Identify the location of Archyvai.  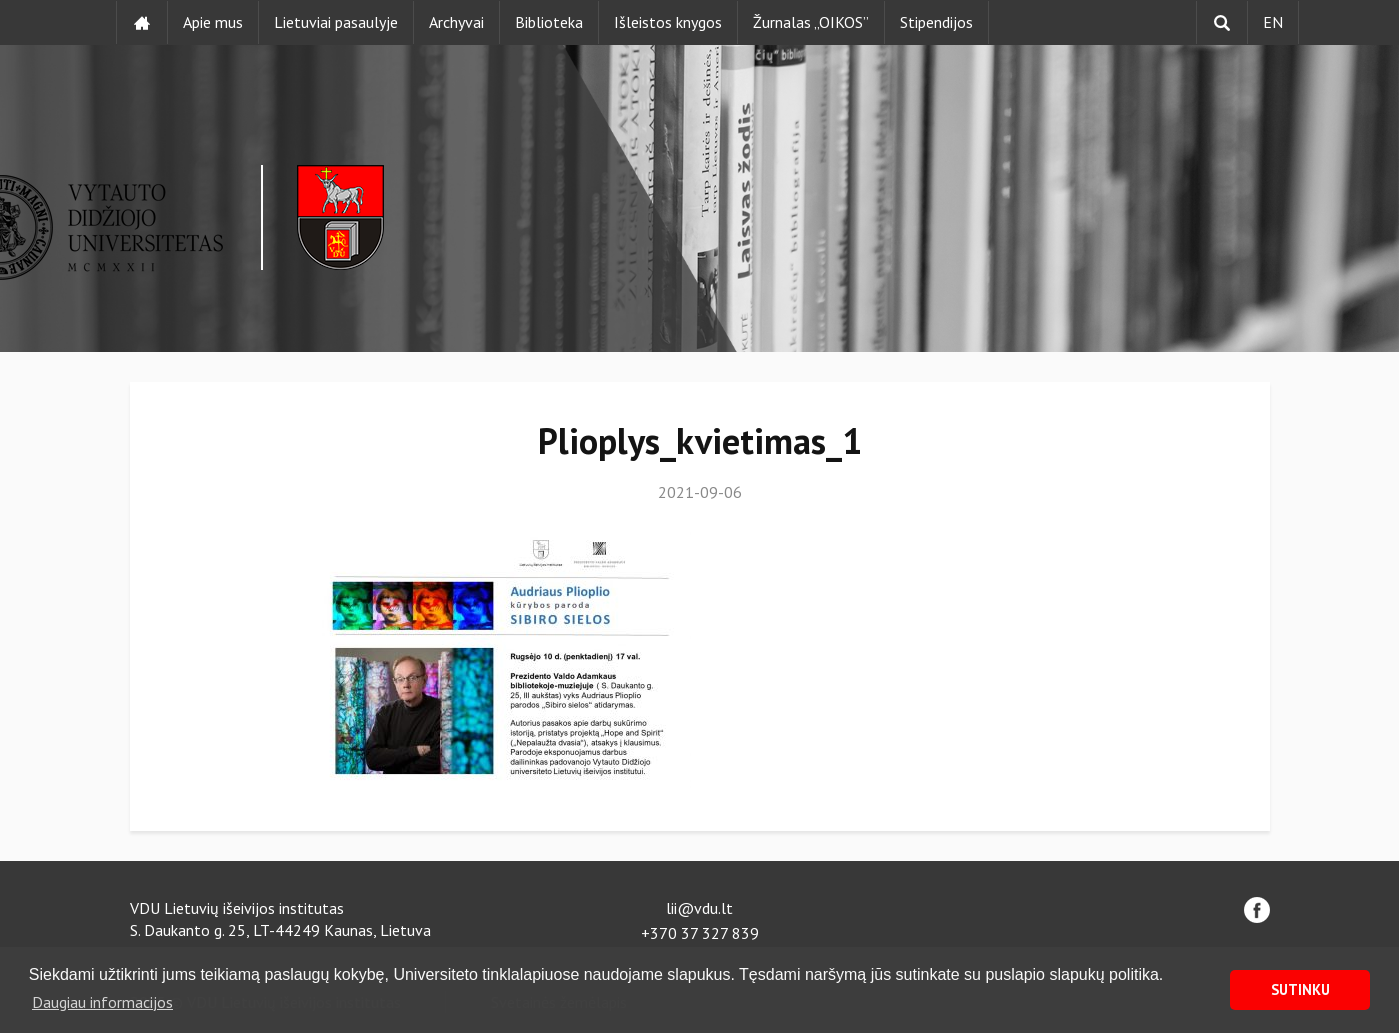
(456, 22).